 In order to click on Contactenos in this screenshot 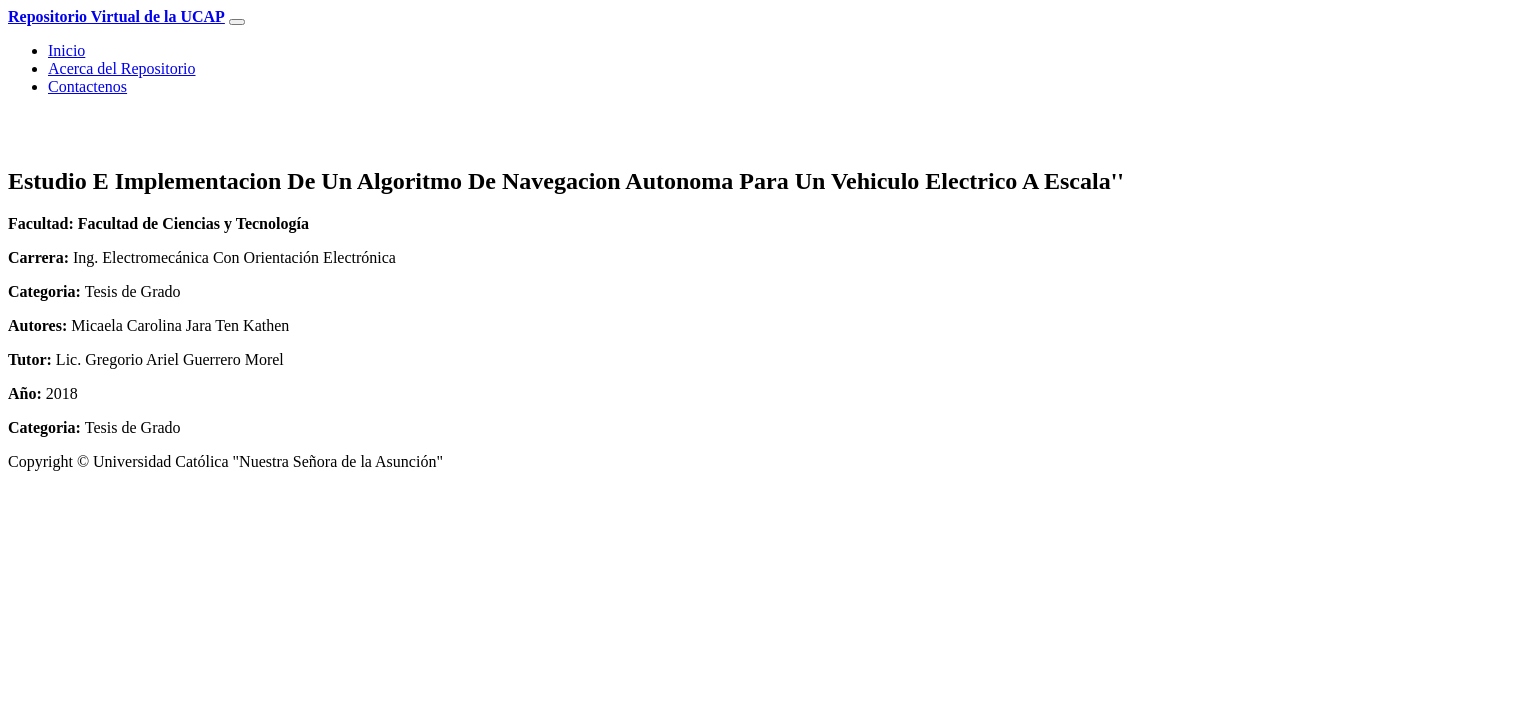, I will do `click(87, 86)`.